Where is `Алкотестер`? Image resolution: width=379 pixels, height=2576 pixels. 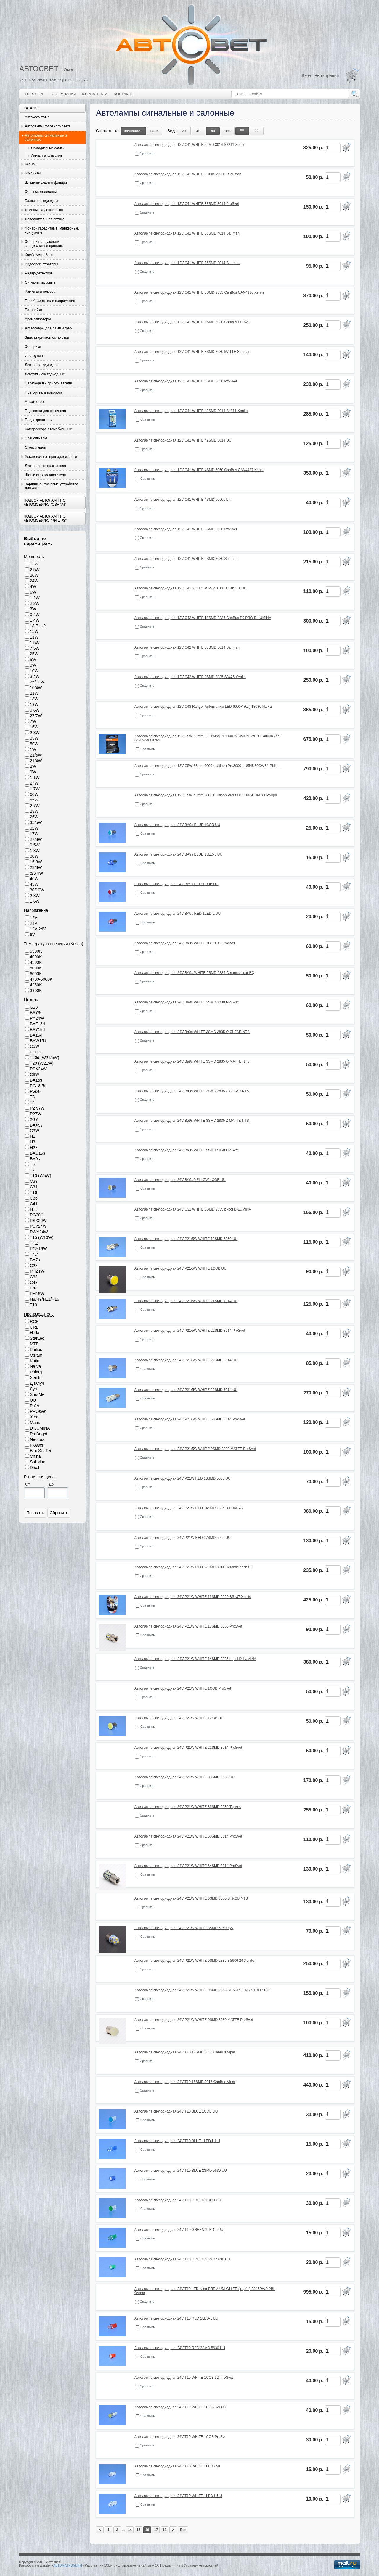
Алкотестер is located at coordinates (34, 402).